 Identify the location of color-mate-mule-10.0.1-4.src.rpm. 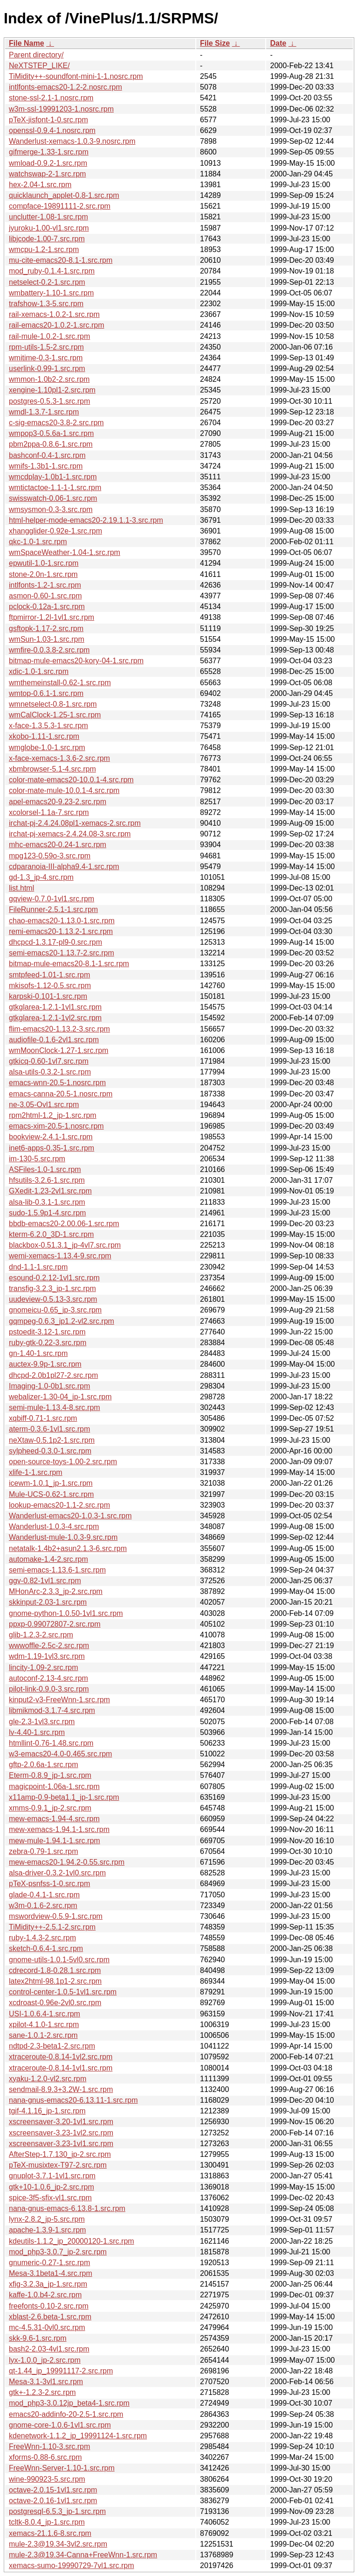
(64, 790).